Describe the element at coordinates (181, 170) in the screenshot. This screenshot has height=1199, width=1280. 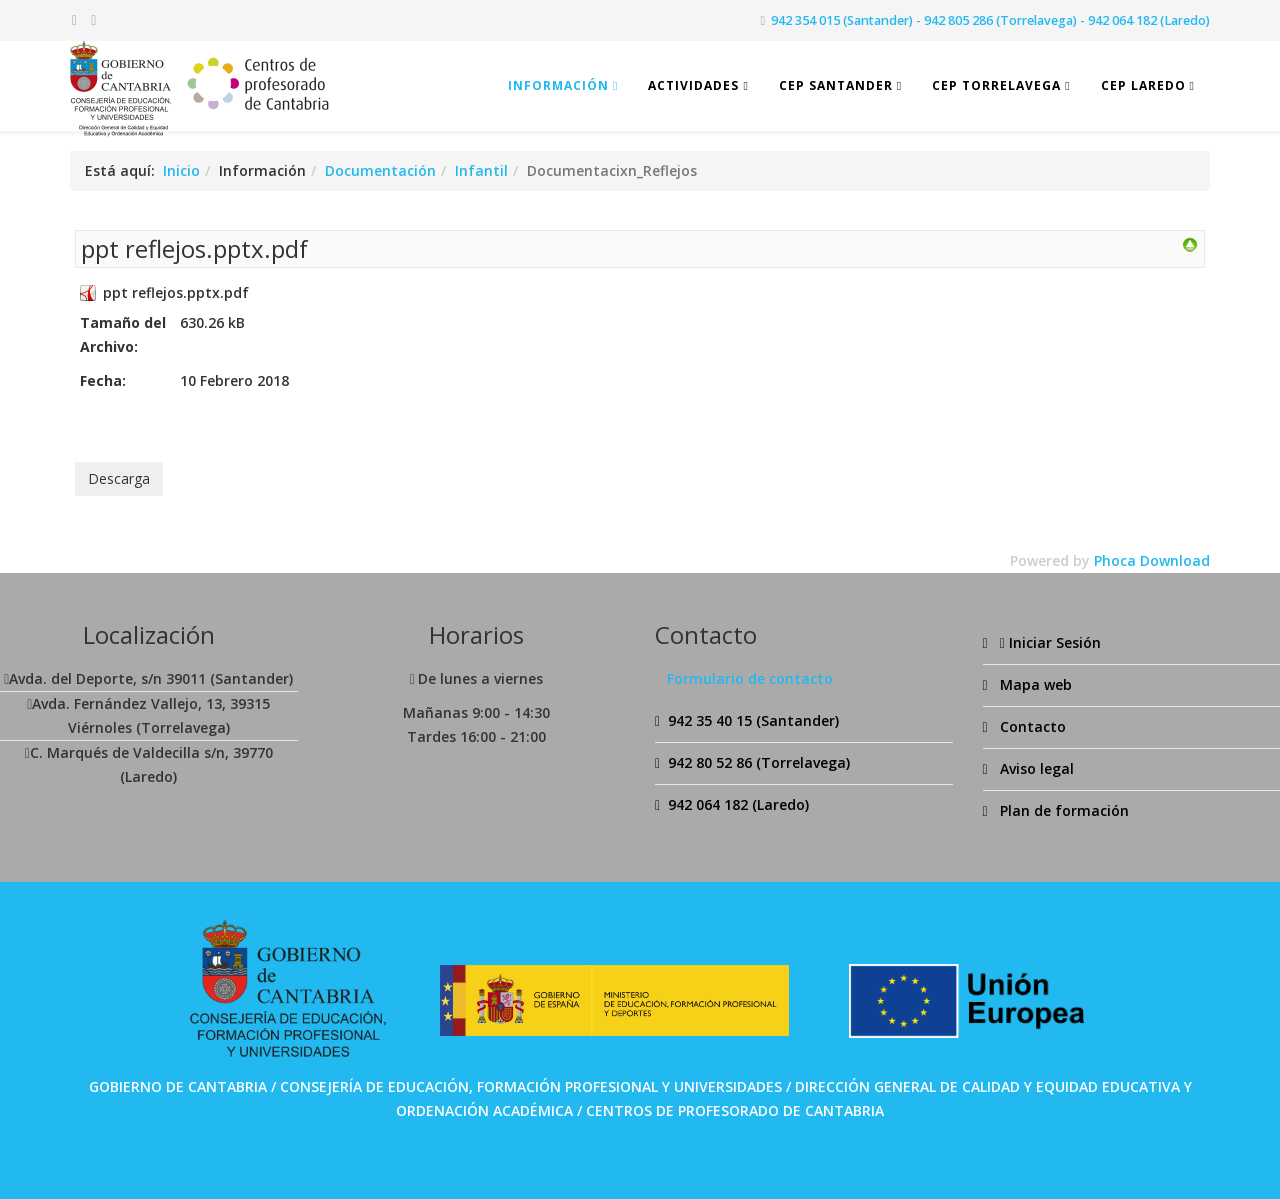
I see `Inicio` at that location.